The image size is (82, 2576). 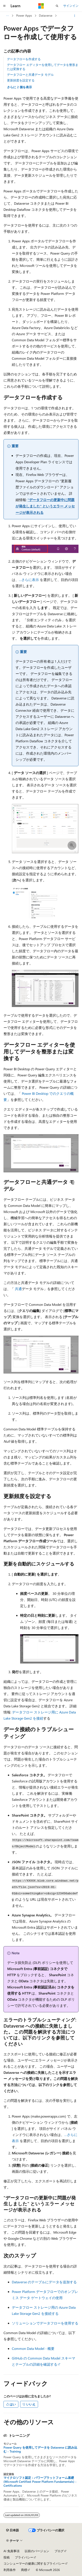 I want to click on AI 免責事項, so click(x=11, y=2551).